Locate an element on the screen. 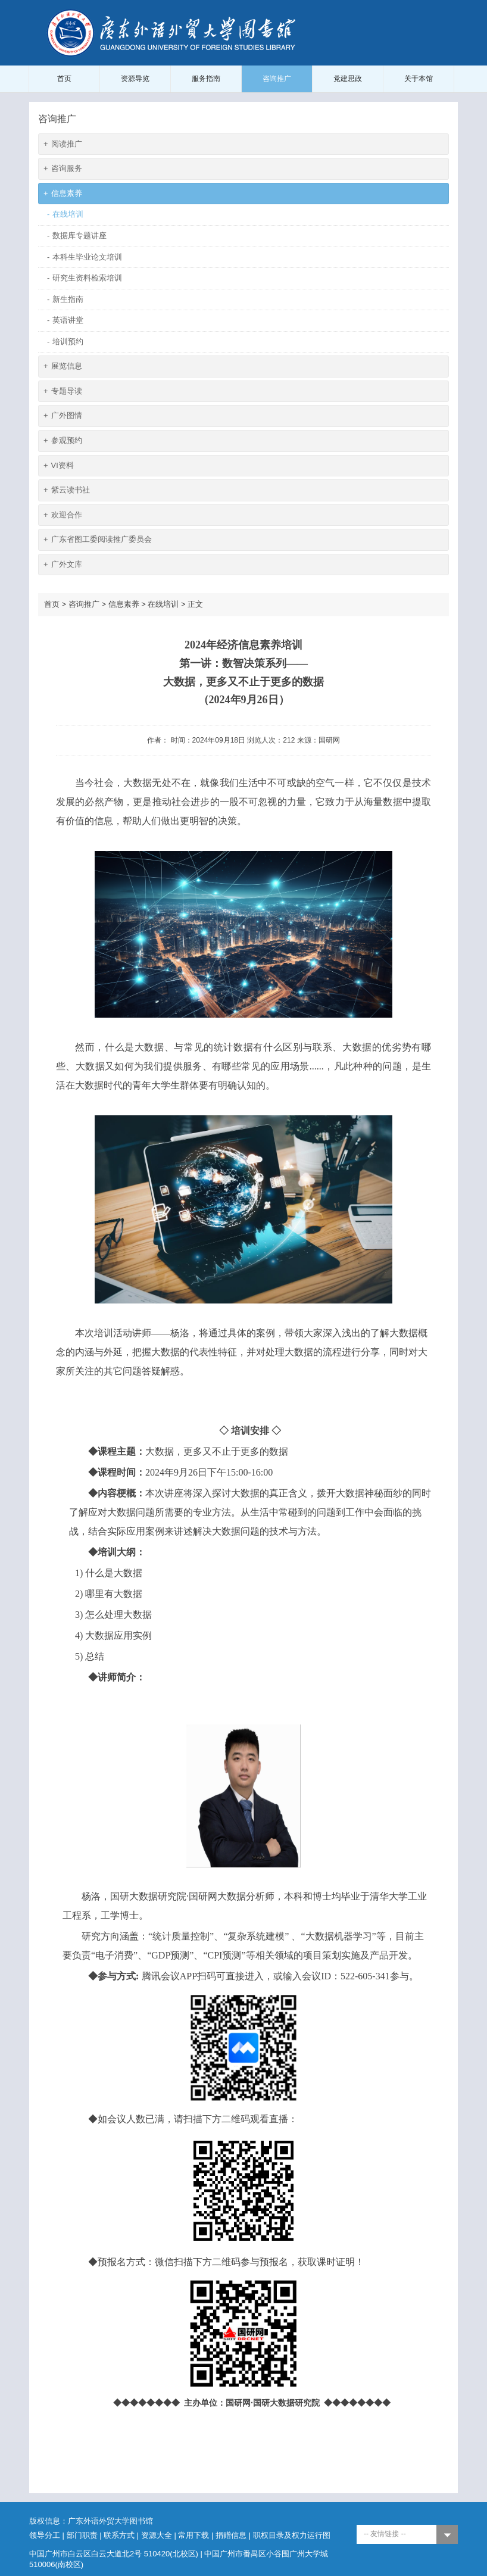  紫云读书社 is located at coordinates (66, 490).